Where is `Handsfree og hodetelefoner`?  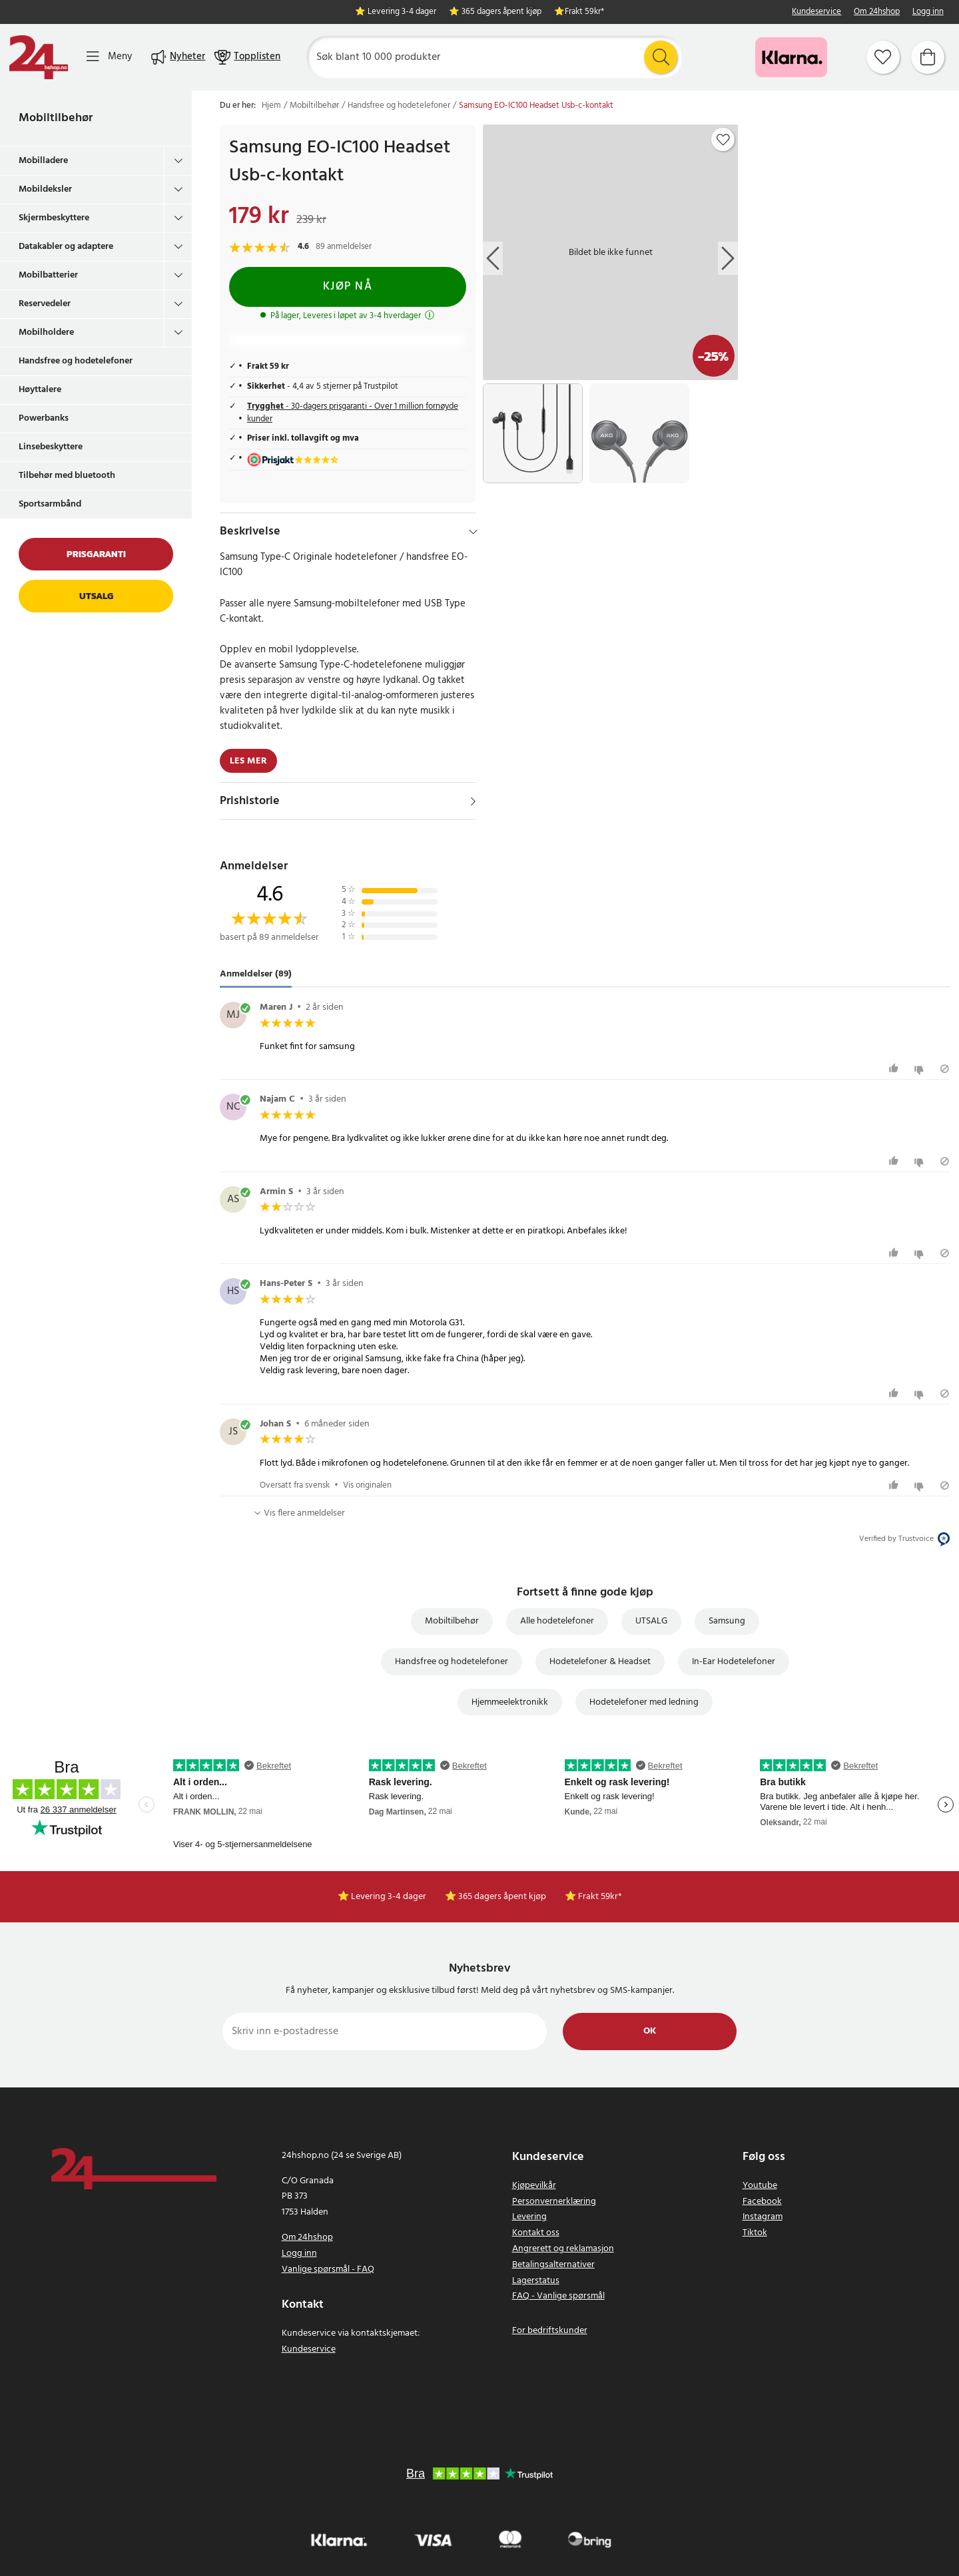 Handsfree og hodetelefoner is located at coordinates (76, 361).